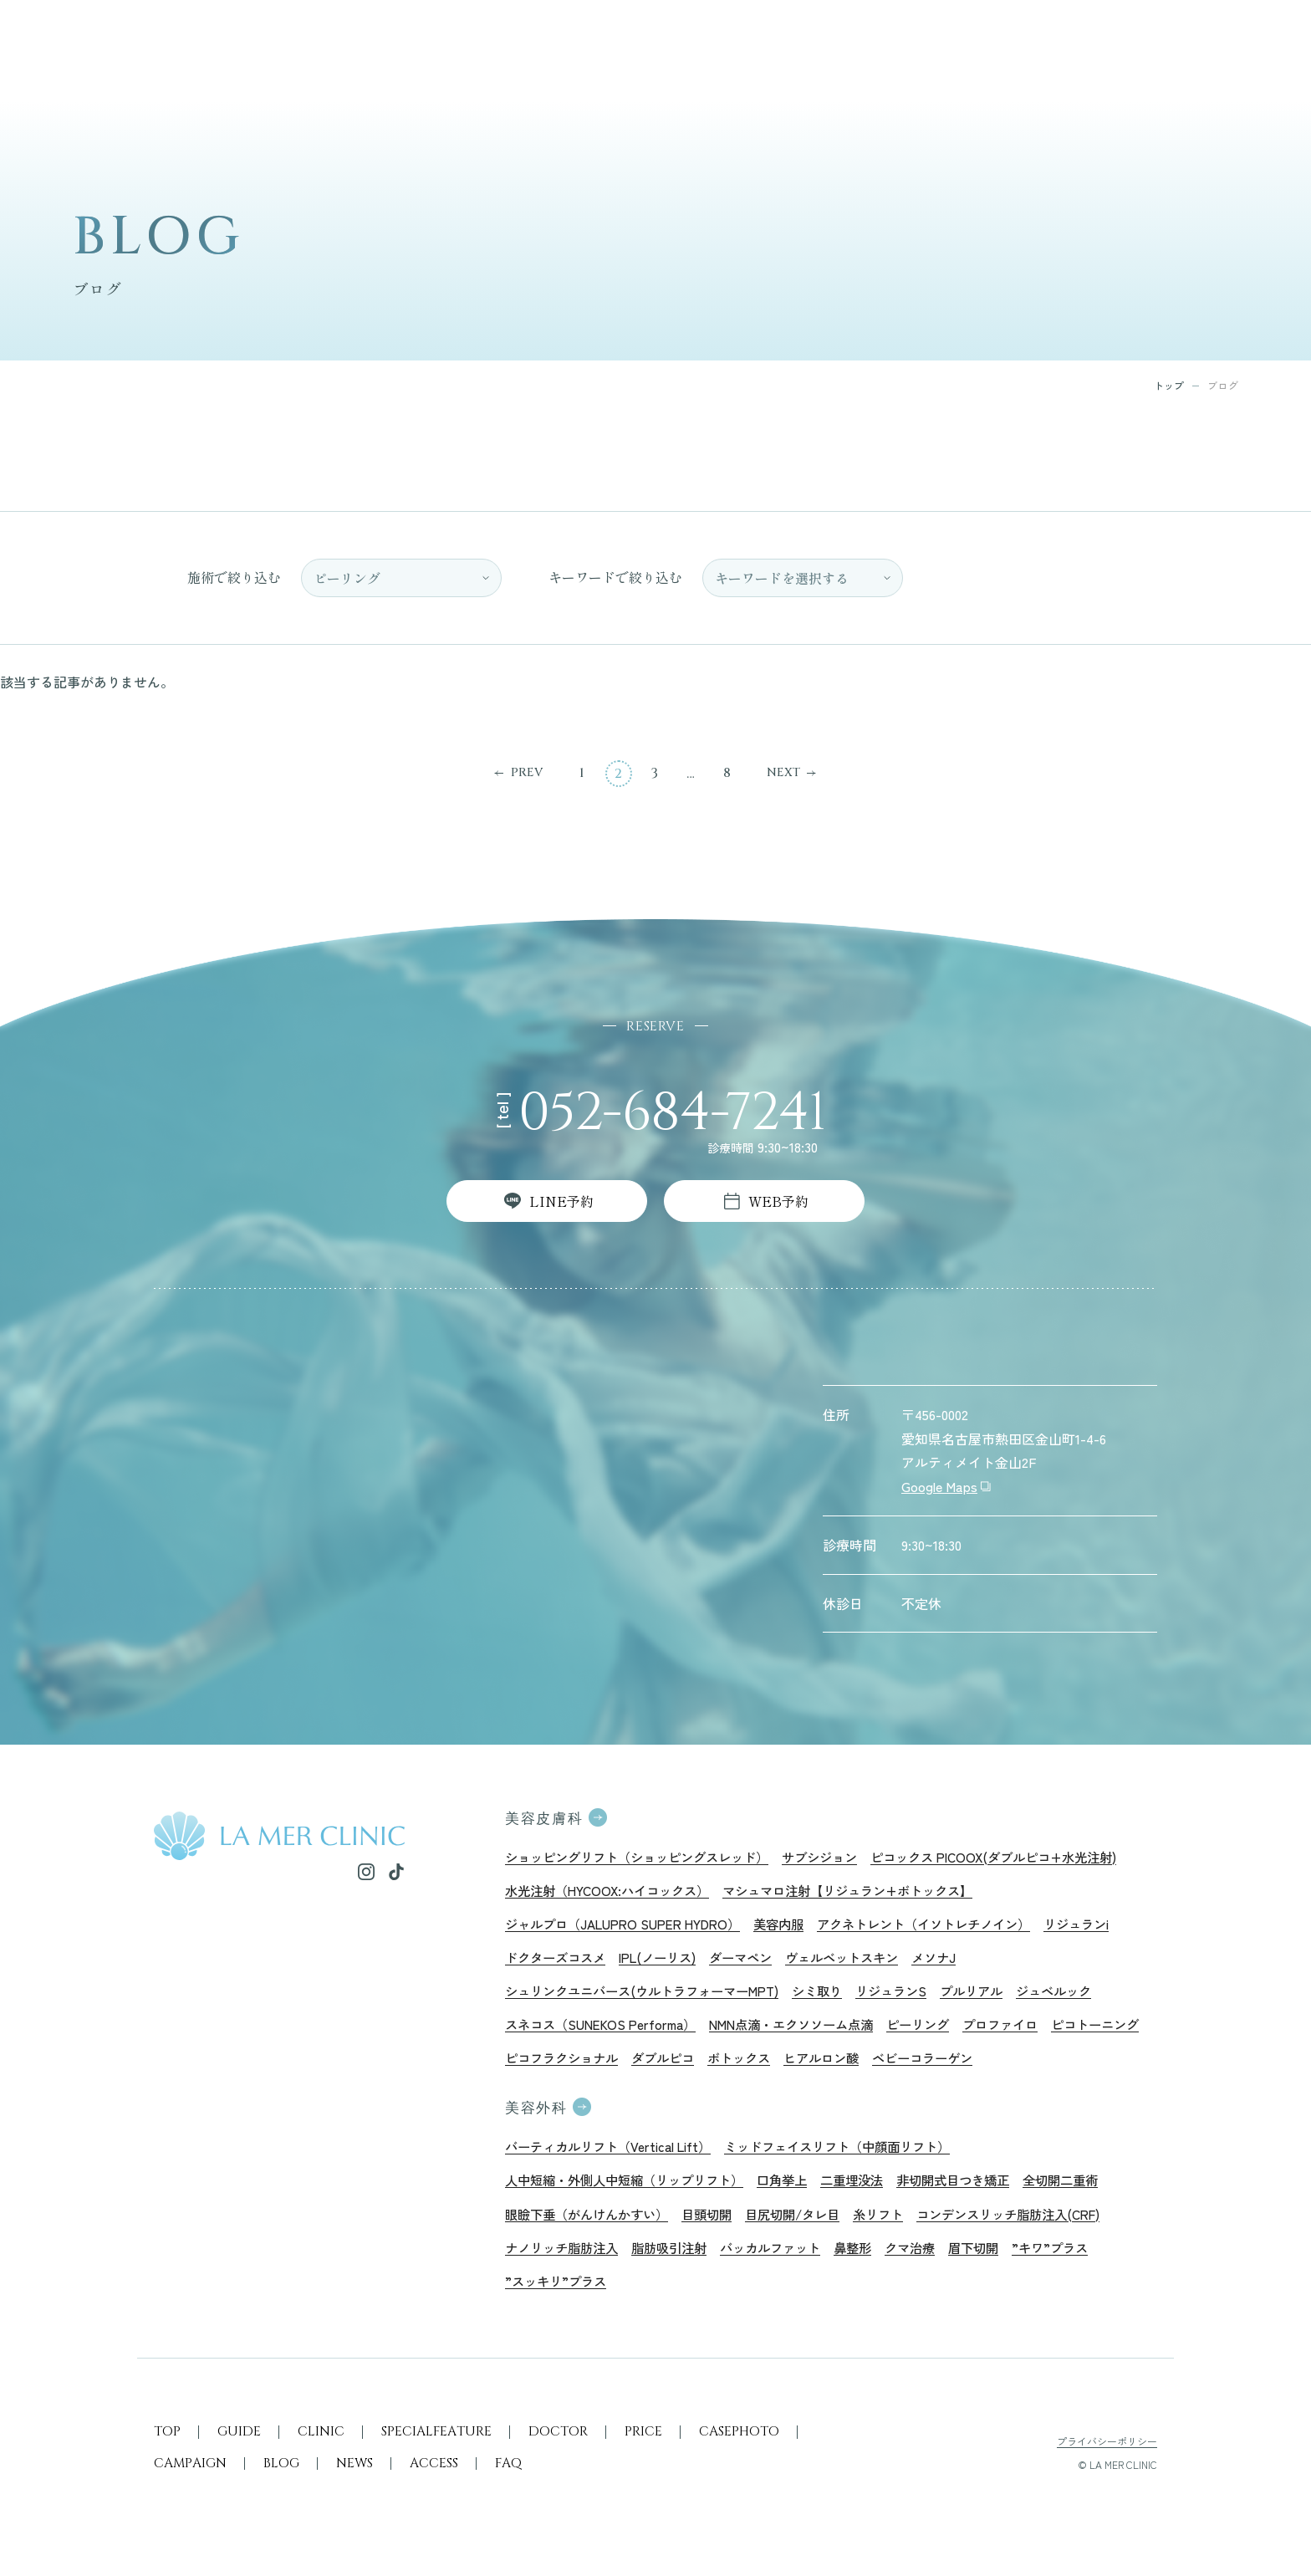 The height and width of the screenshot is (2576, 1311). Describe the element at coordinates (856, 2155) in the screenshot. I see `ミッドフェイスリフト（中顔面リフト）` at that location.